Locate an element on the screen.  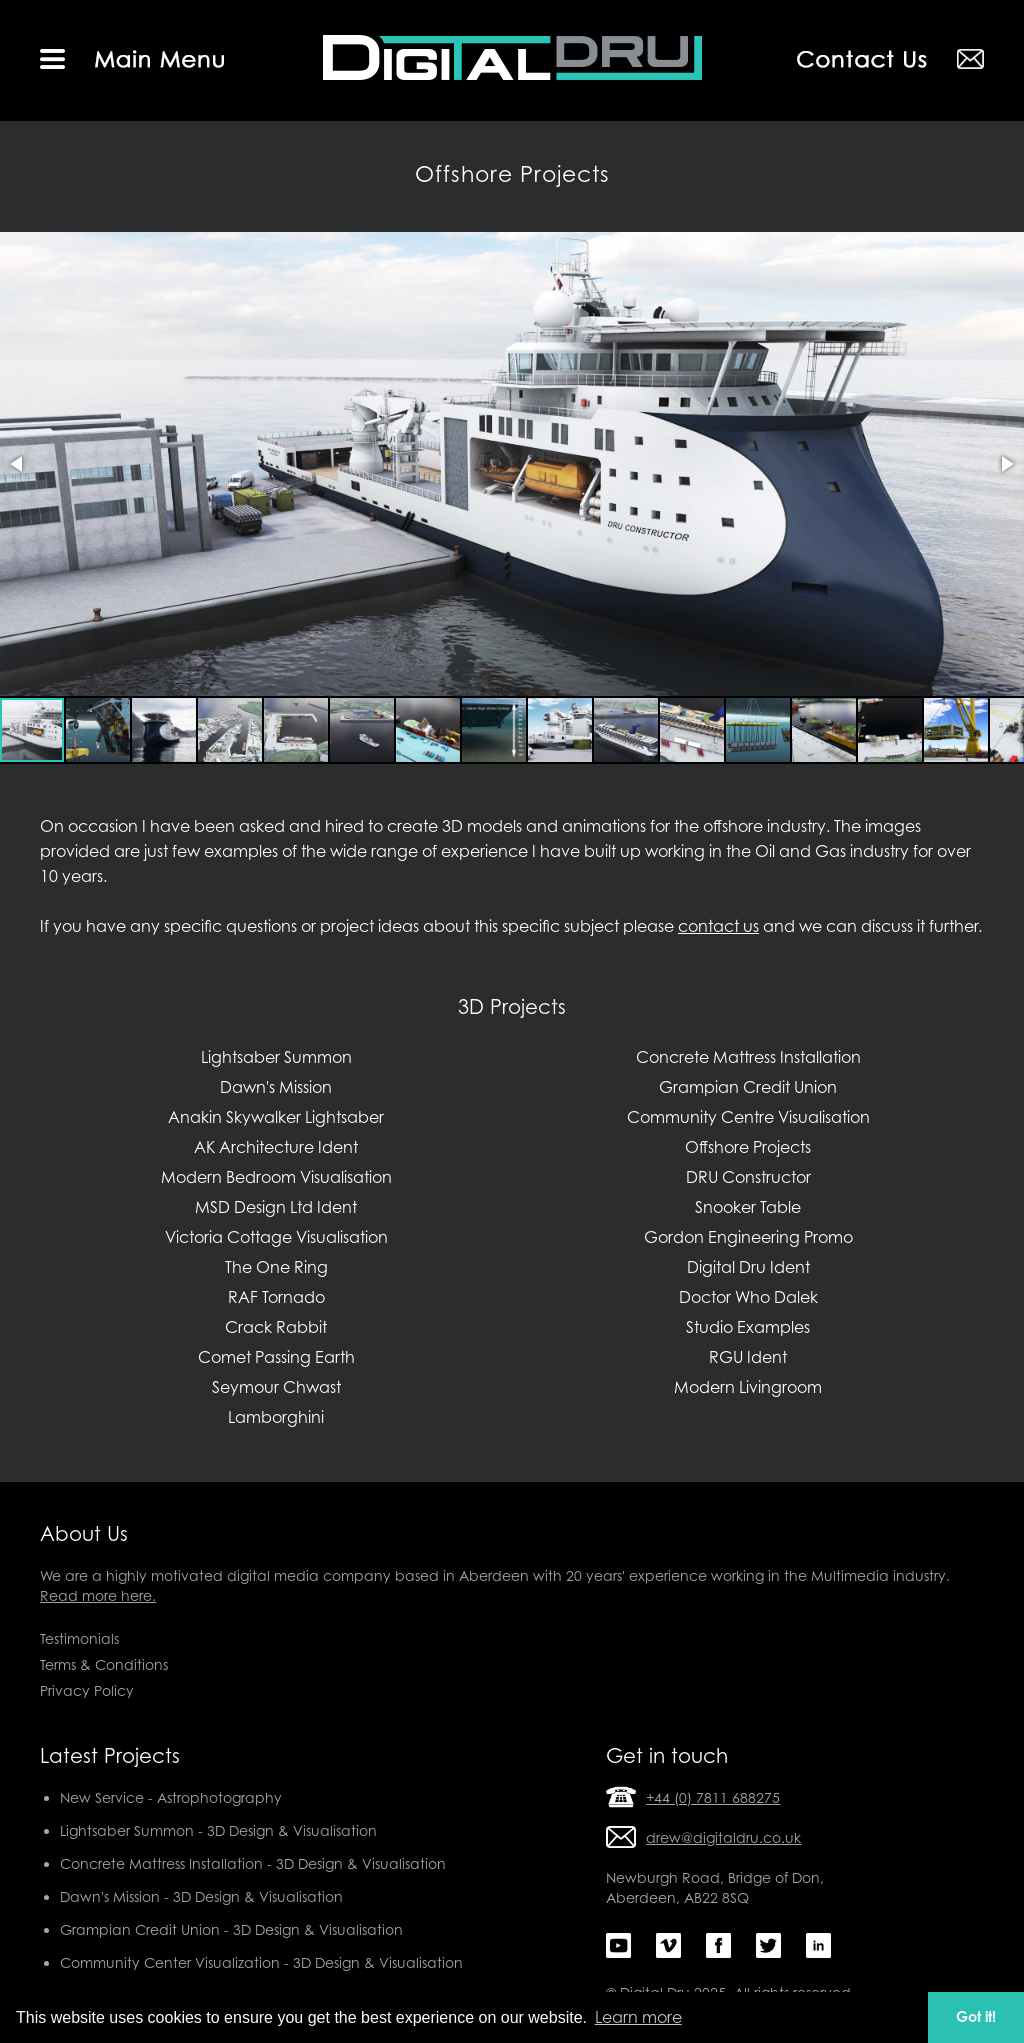
Snooker Table is located at coordinates (748, 1207).